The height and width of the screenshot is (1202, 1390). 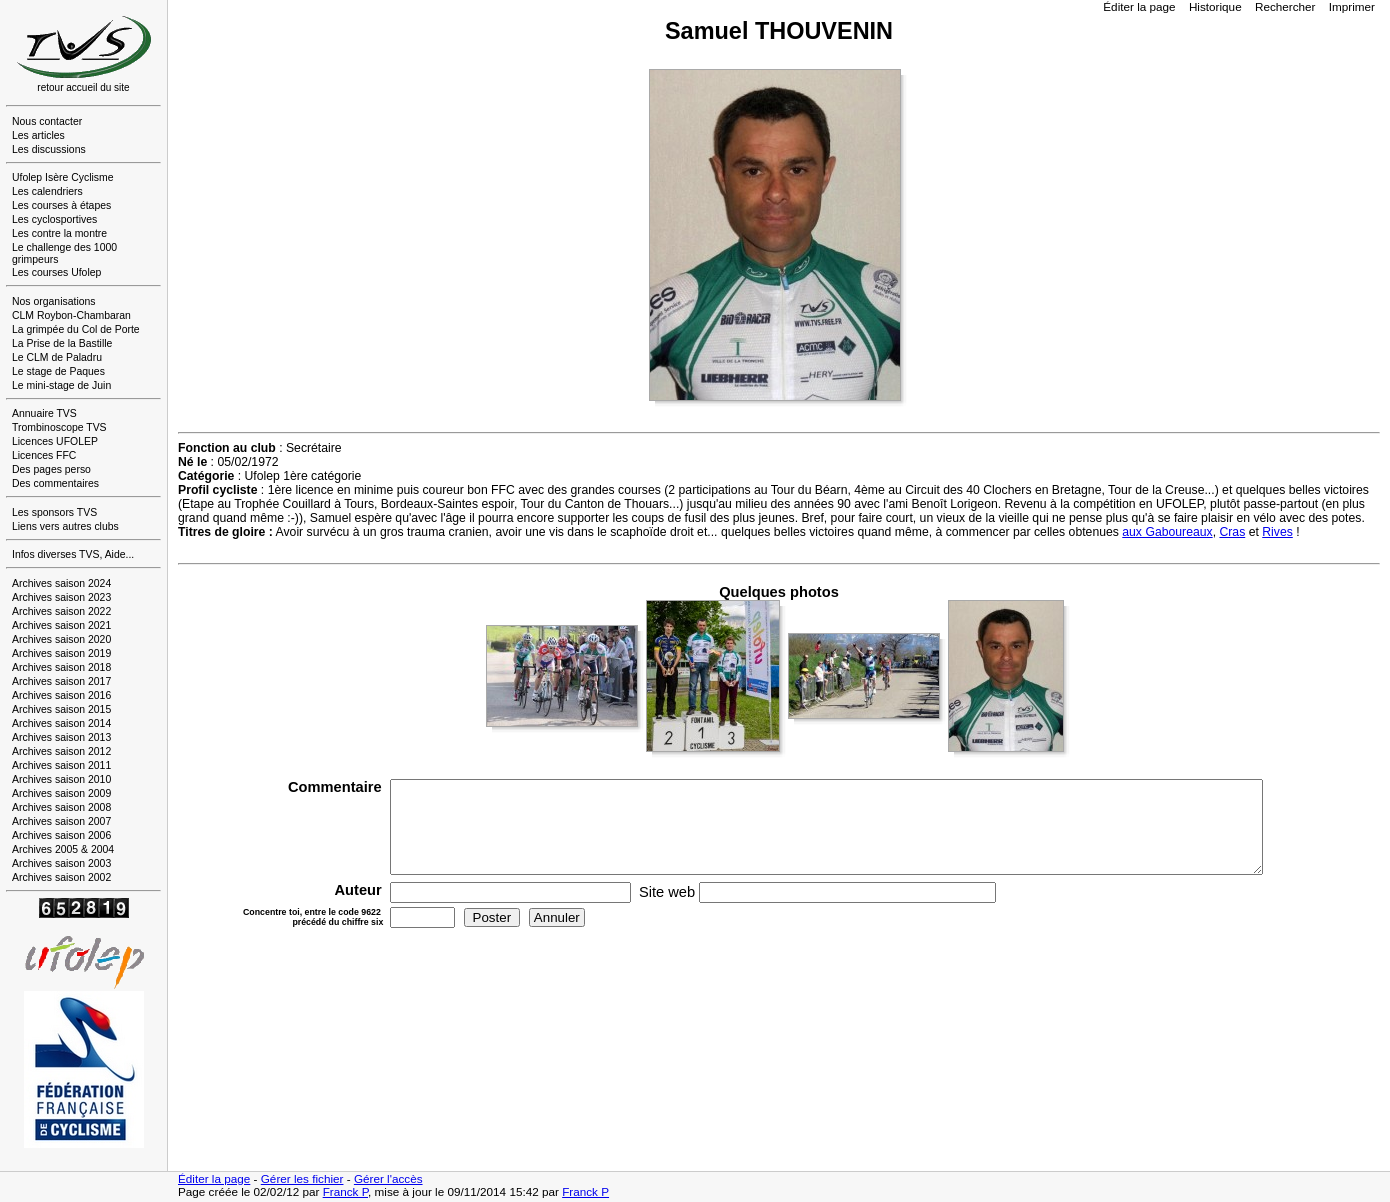 What do you see at coordinates (54, 512) in the screenshot?
I see `Les sponsors TVS` at bounding box center [54, 512].